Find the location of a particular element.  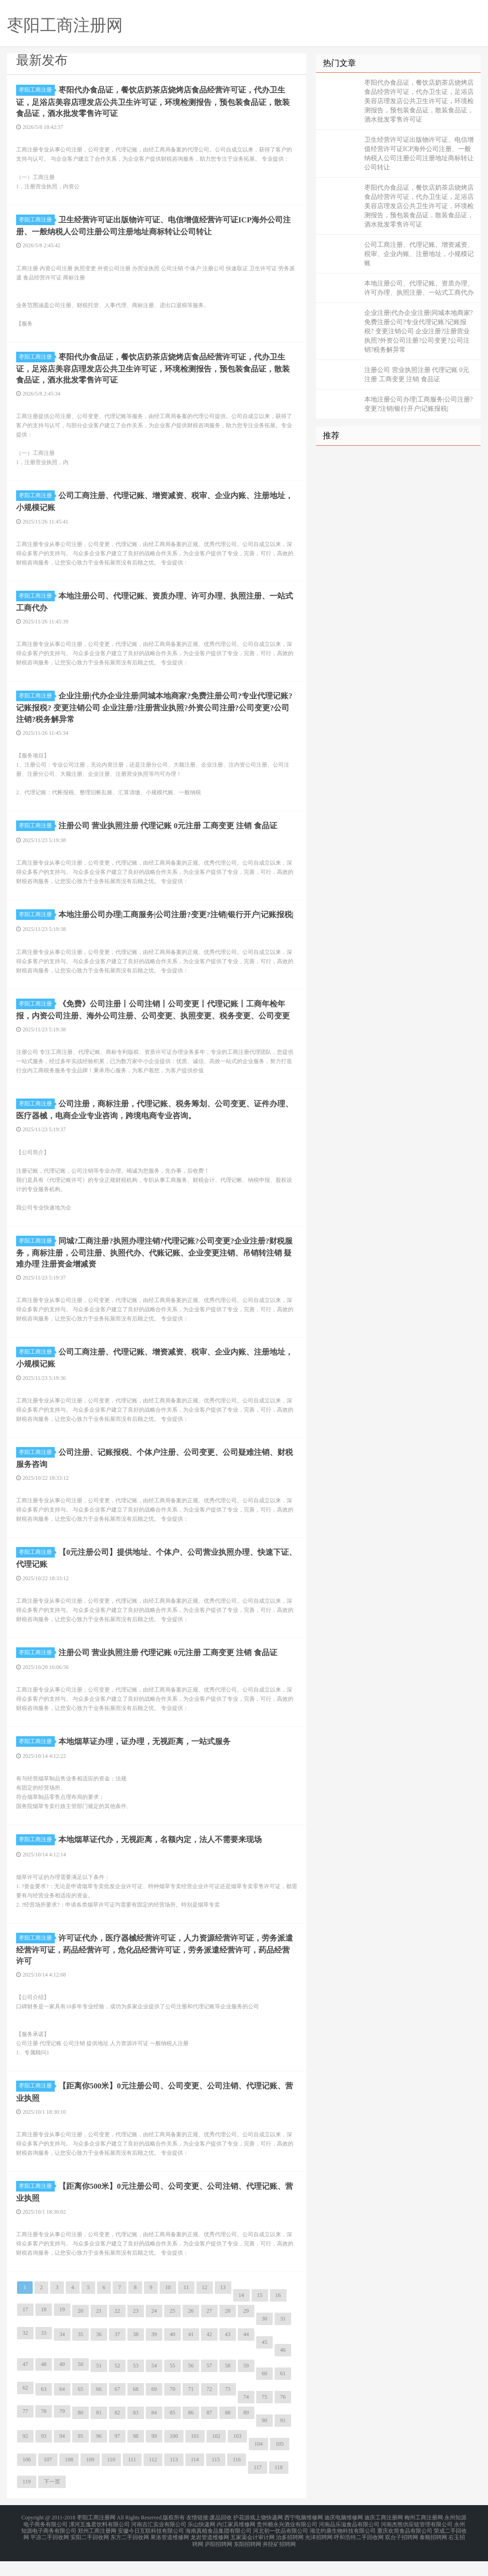

95 is located at coordinates (80, 2456).